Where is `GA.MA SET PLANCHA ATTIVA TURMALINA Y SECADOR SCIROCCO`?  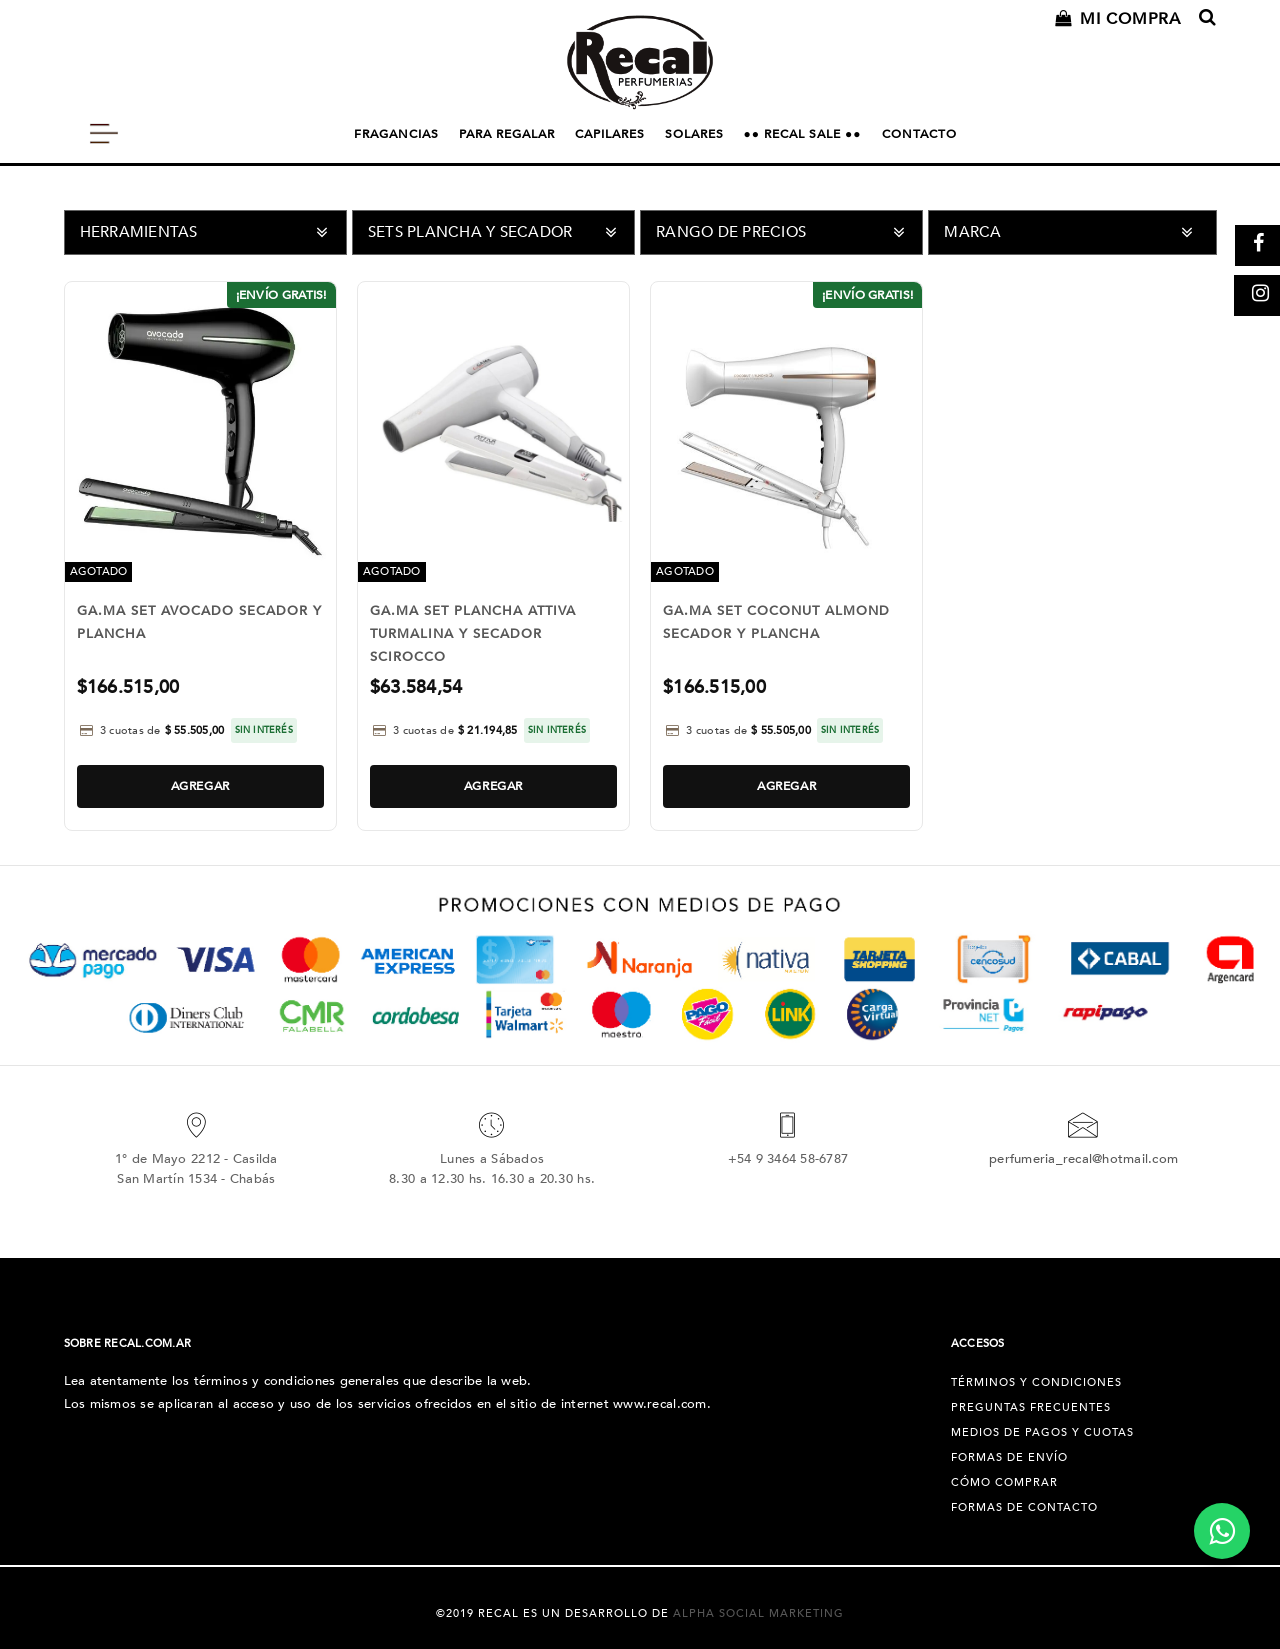 GA.MA SET PLANCHA ATTIVA TURMALINA Y SECADOR SCIROCCO is located at coordinates (473, 634).